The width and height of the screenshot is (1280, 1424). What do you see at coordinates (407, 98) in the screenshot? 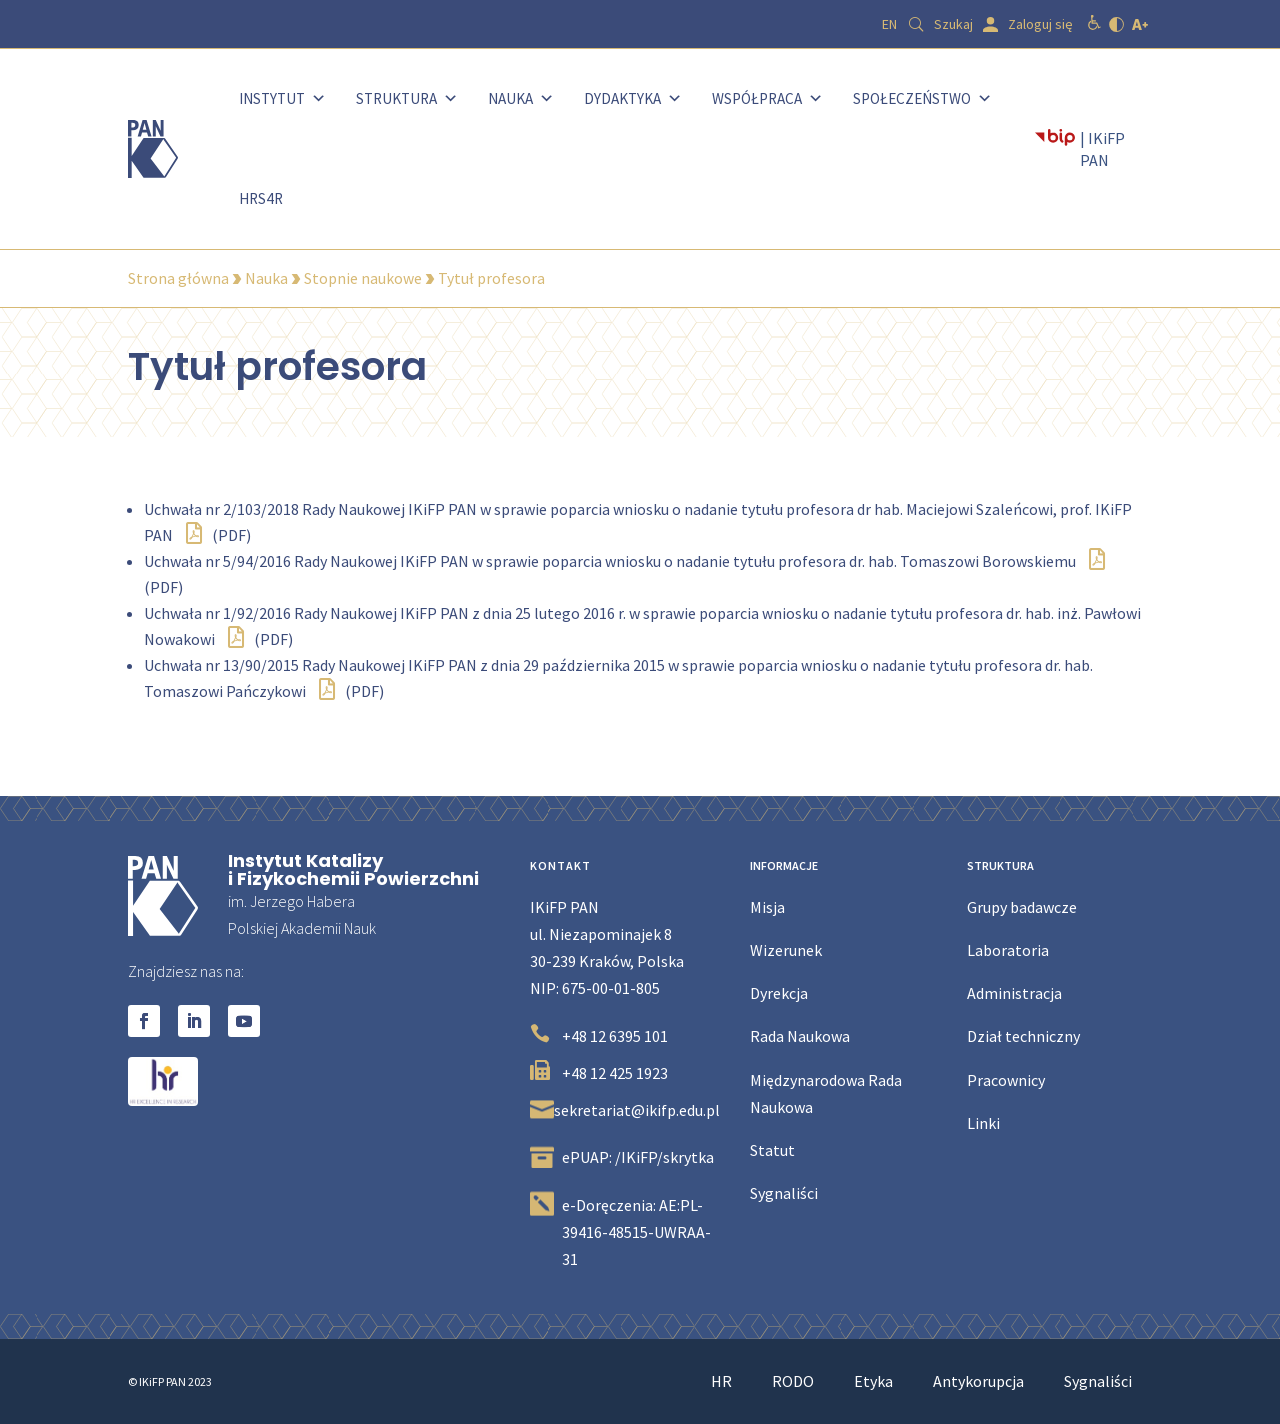
I see `Struktura` at bounding box center [407, 98].